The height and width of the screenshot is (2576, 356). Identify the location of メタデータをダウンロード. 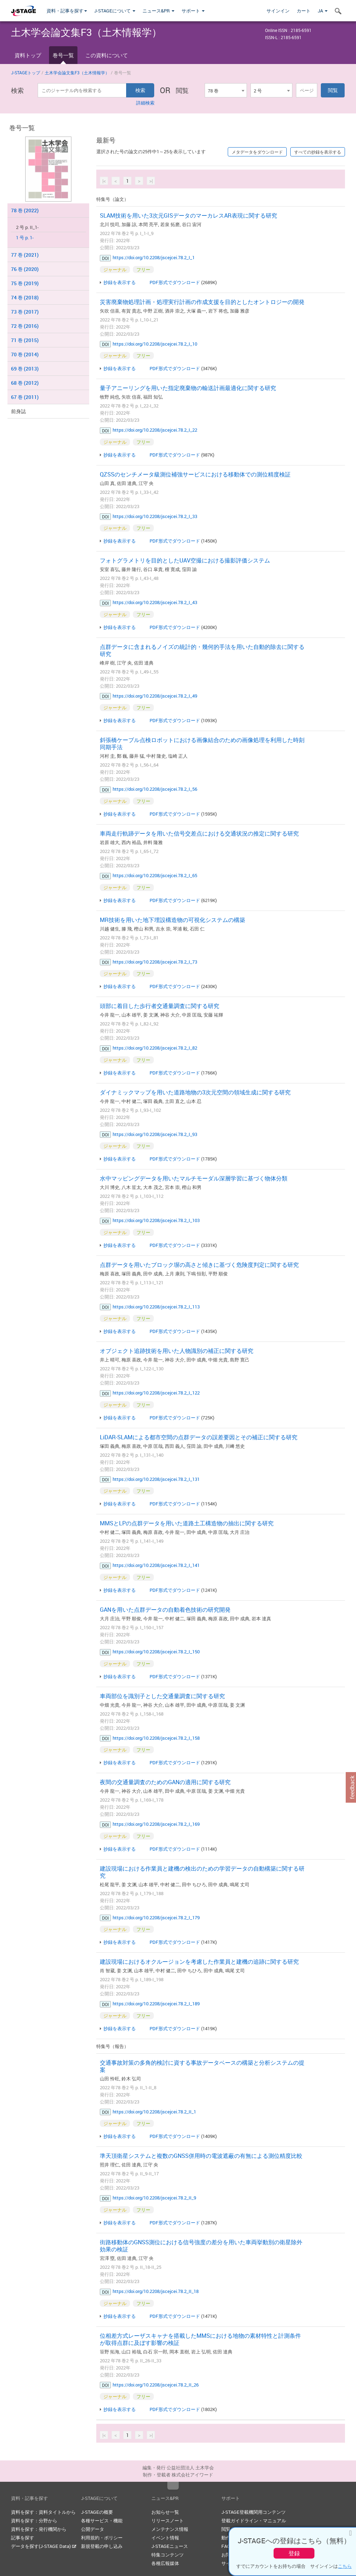
(257, 152).